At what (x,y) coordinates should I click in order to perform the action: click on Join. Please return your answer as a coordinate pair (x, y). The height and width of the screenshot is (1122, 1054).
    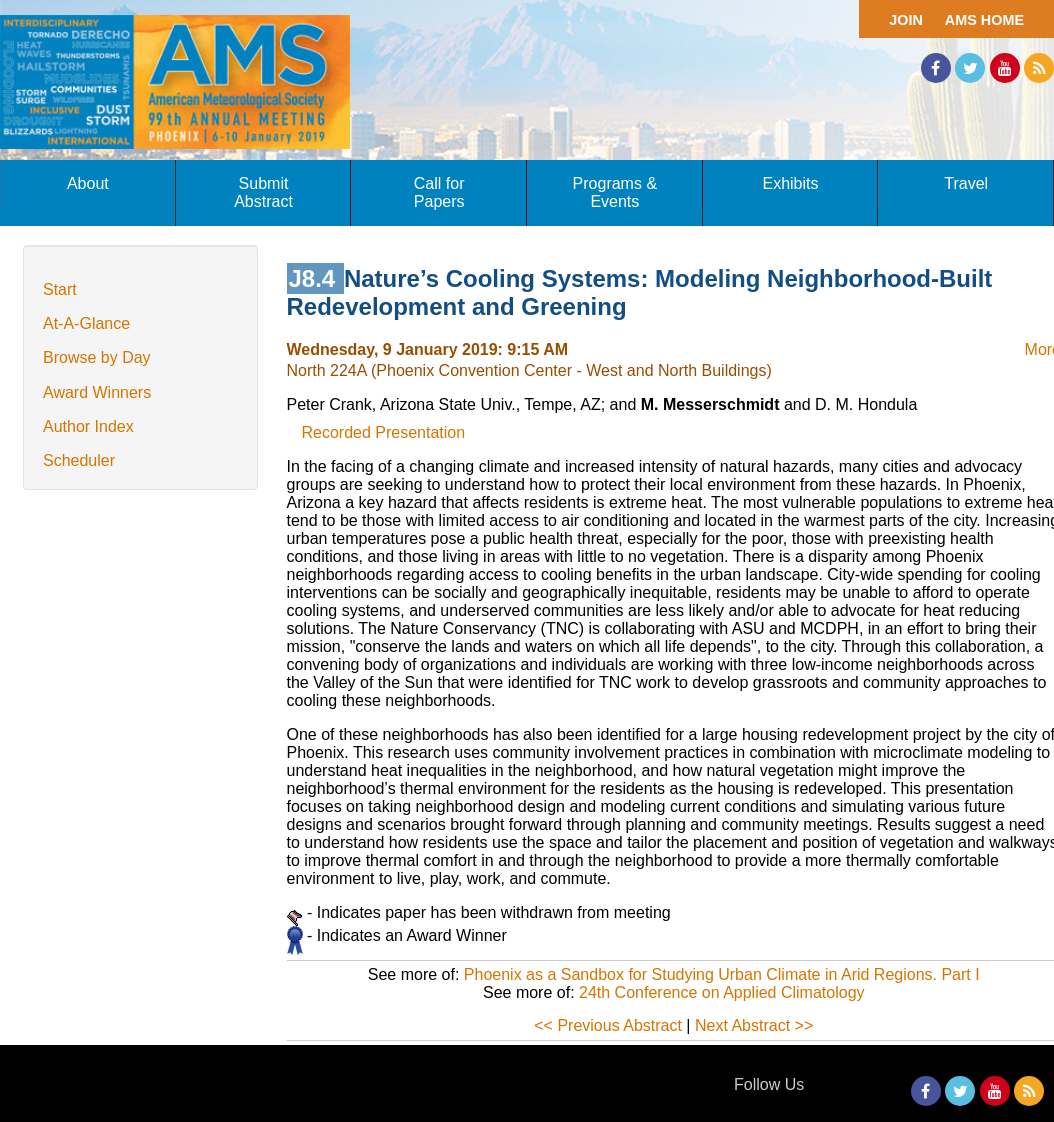
    Looking at the image, I should click on (906, 20).